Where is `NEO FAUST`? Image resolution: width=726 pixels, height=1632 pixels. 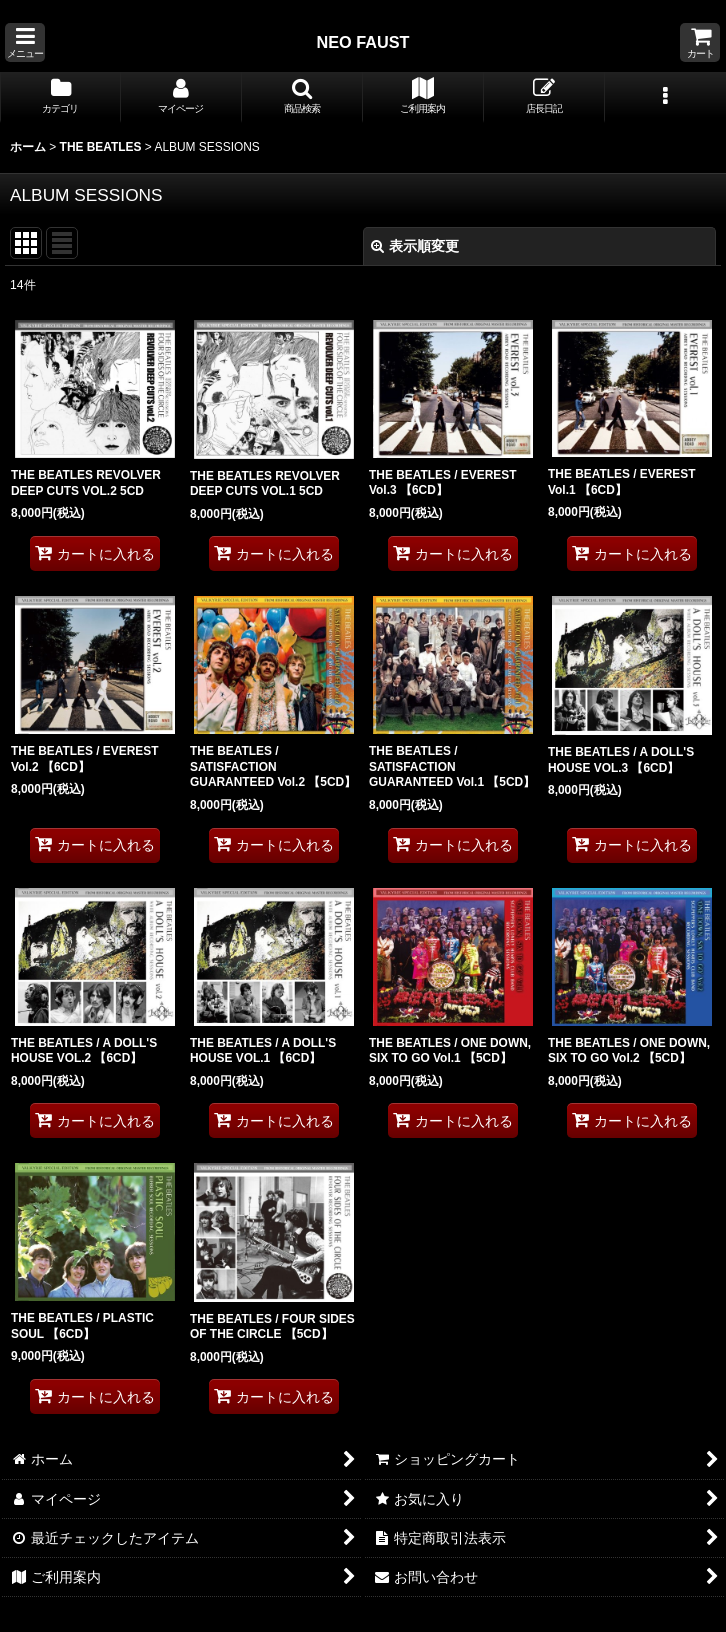 NEO FAUST is located at coordinates (362, 42).